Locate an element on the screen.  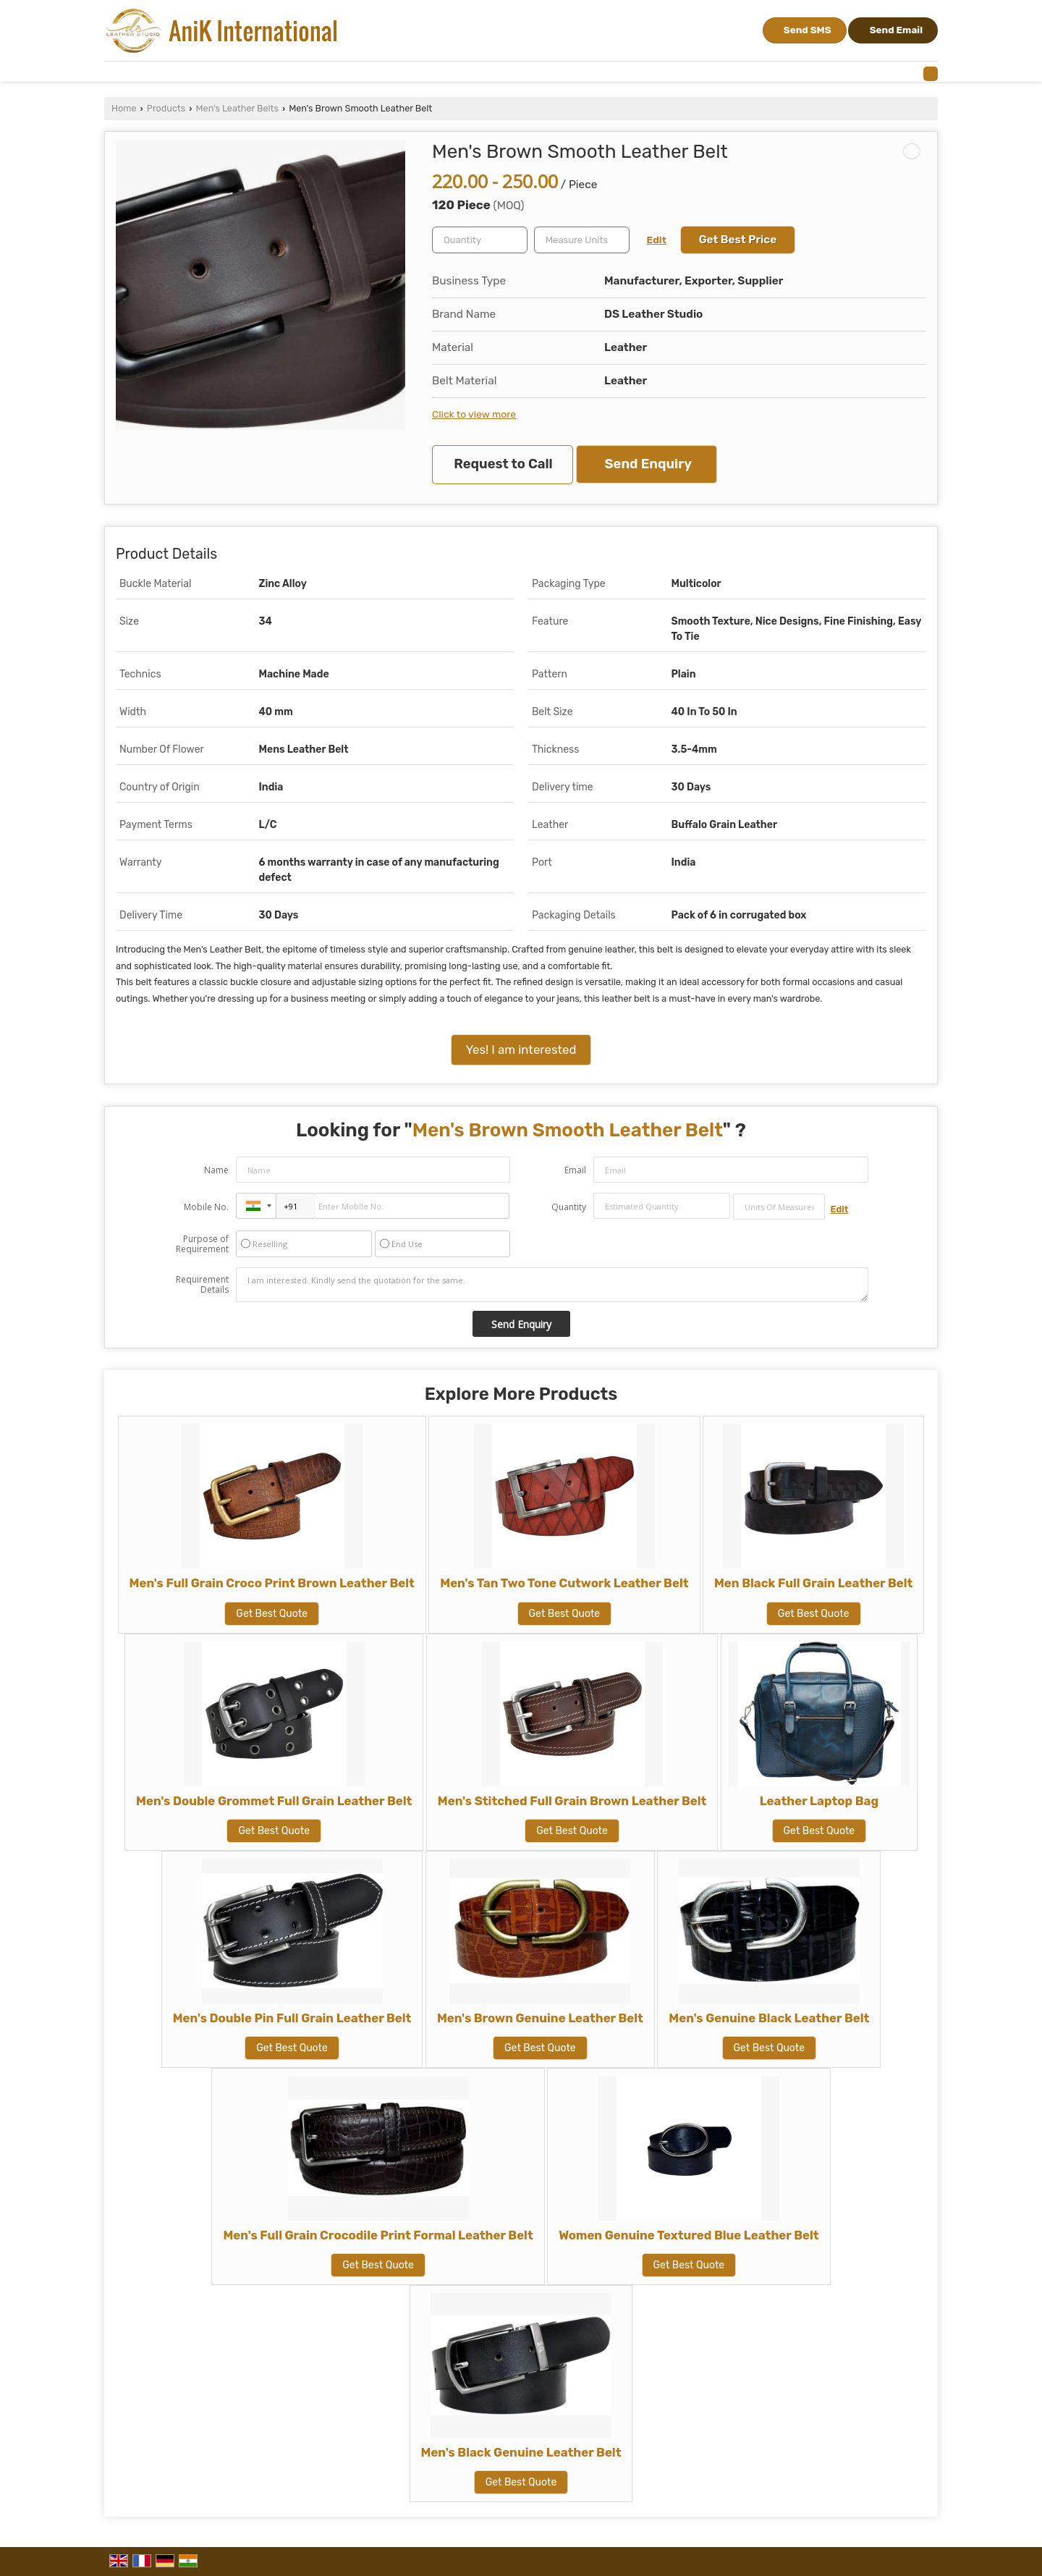
Request to Call is located at coordinates (503, 464).